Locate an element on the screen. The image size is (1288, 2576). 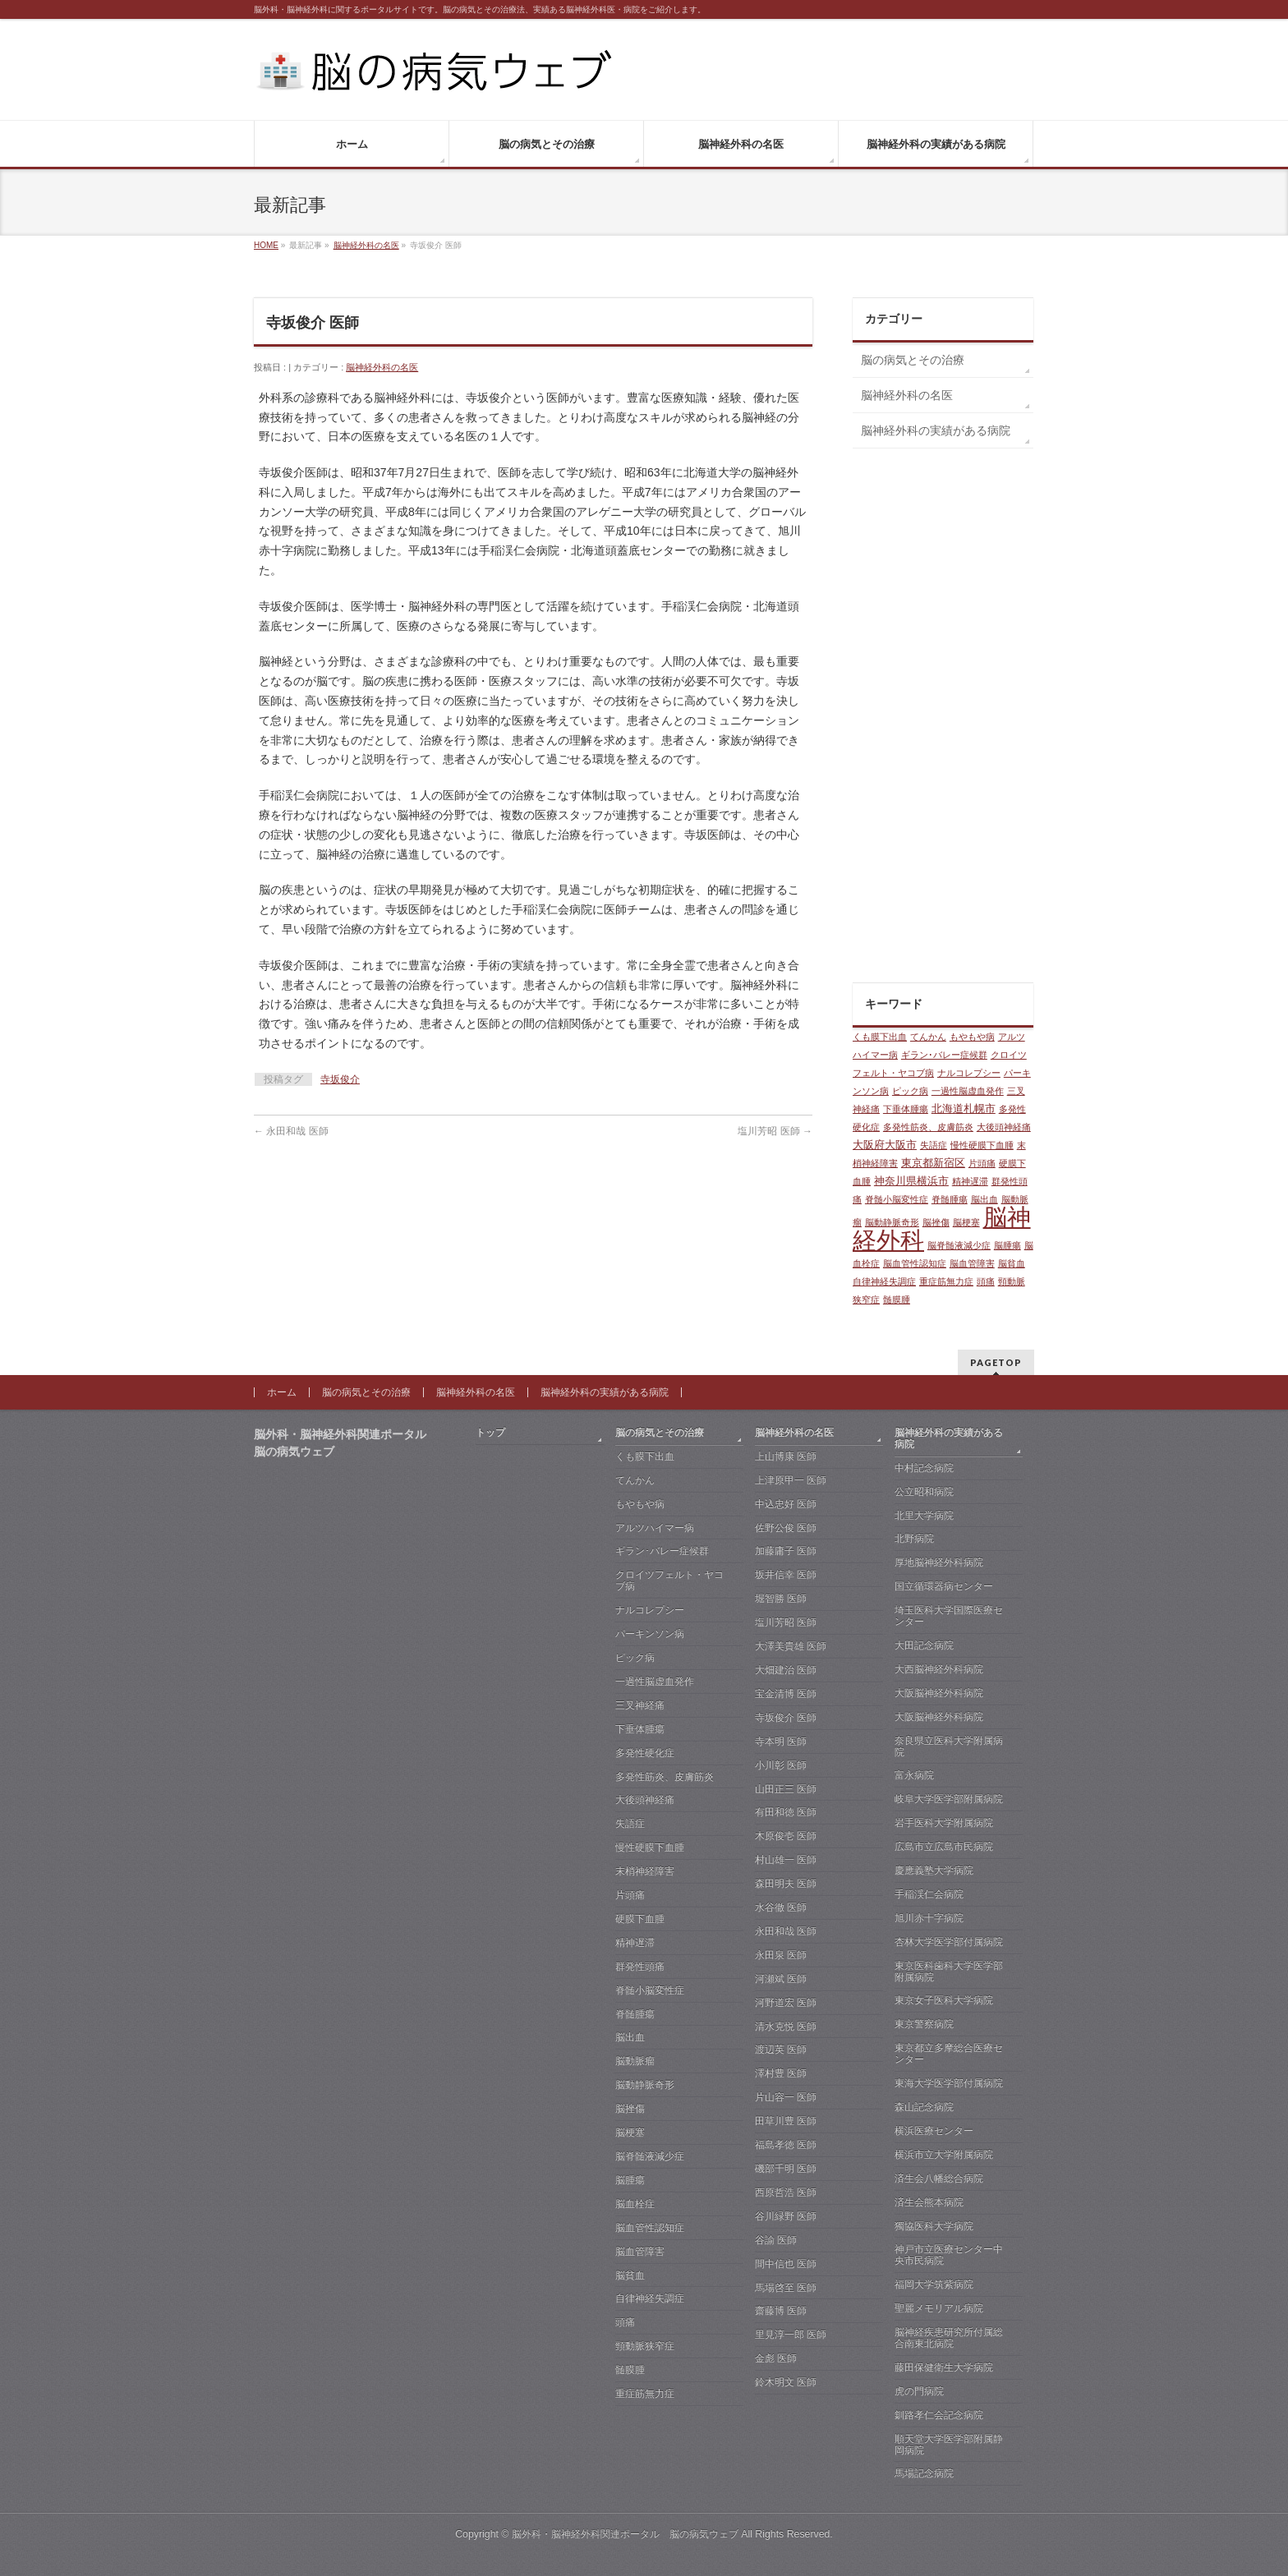
ナルコレプシー [ナルコレプシー (1個の項目)] is located at coordinates (968, 1073).